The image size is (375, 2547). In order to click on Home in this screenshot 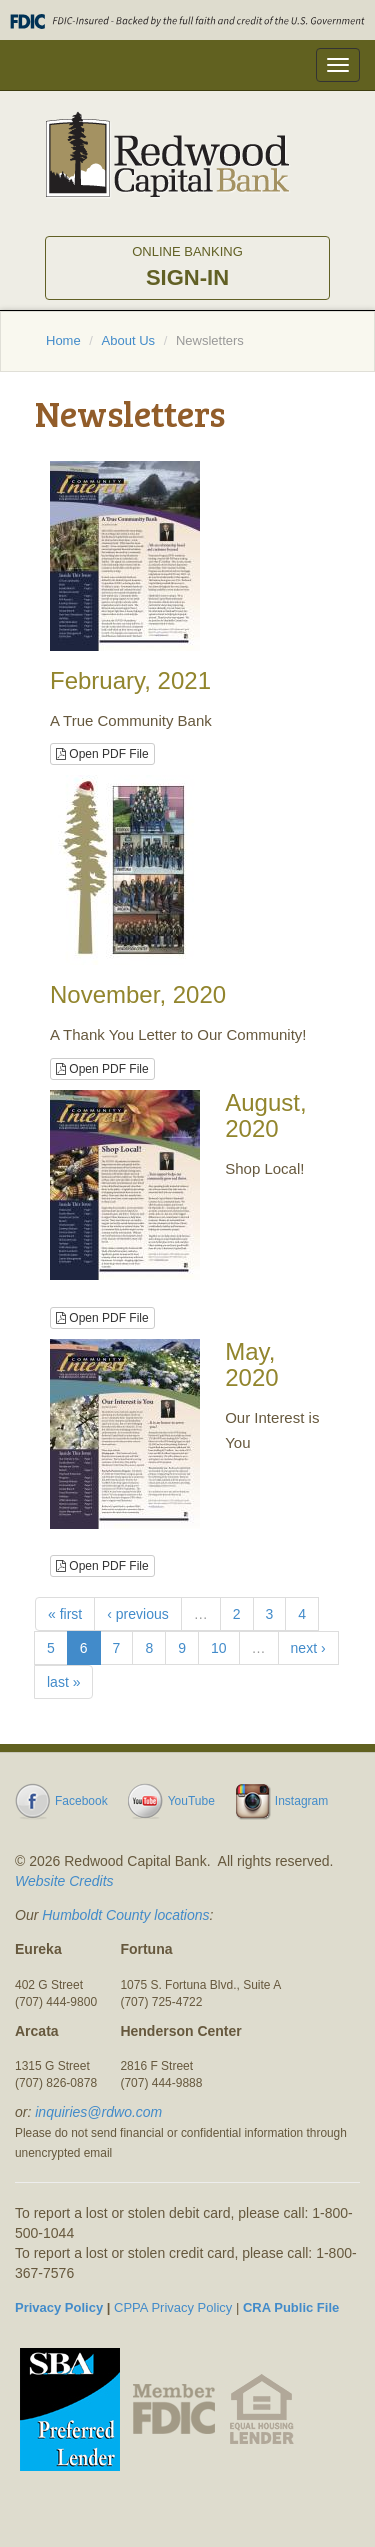, I will do `click(63, 340)`.